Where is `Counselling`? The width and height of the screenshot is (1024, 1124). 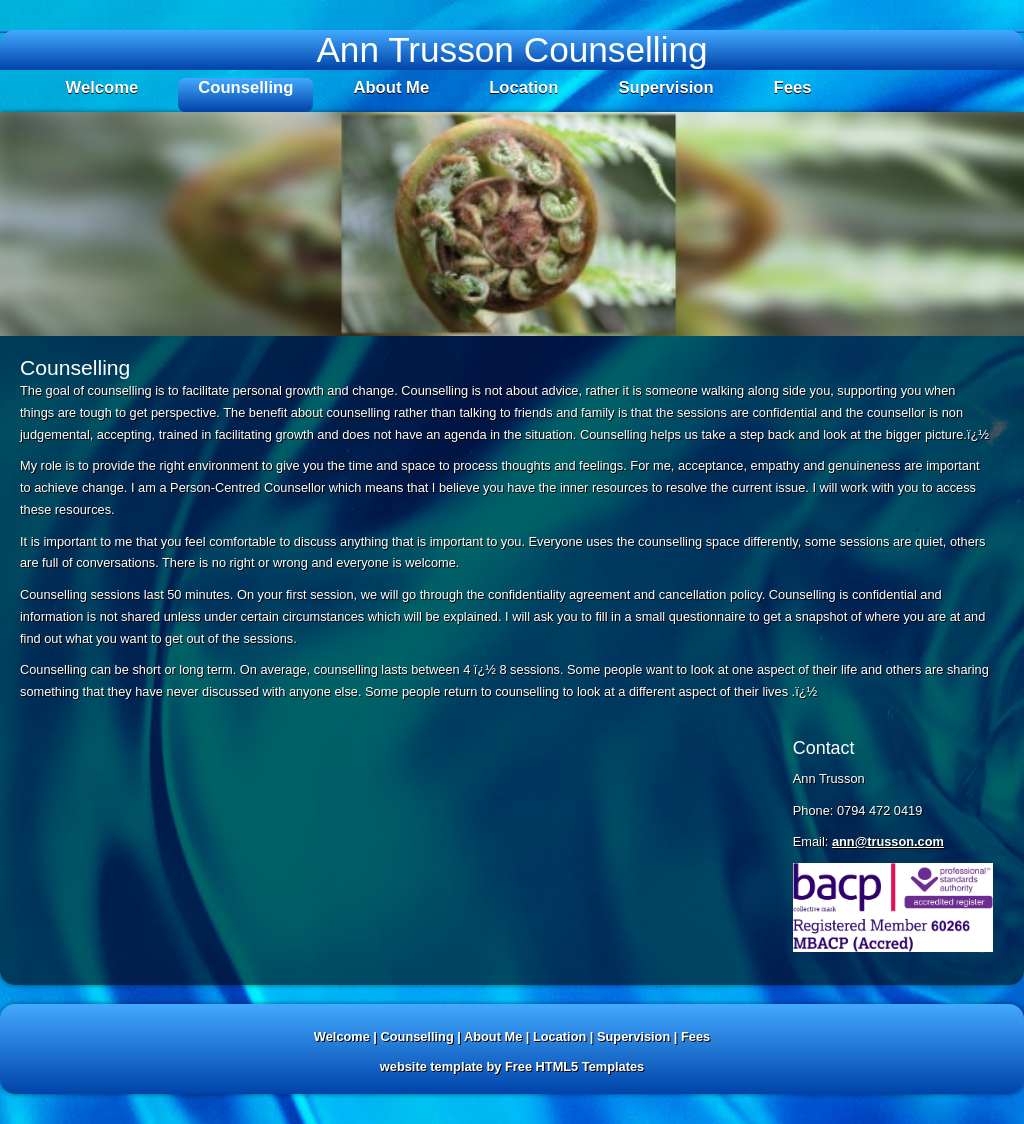 Counselling is located at coordinates (245, 87).